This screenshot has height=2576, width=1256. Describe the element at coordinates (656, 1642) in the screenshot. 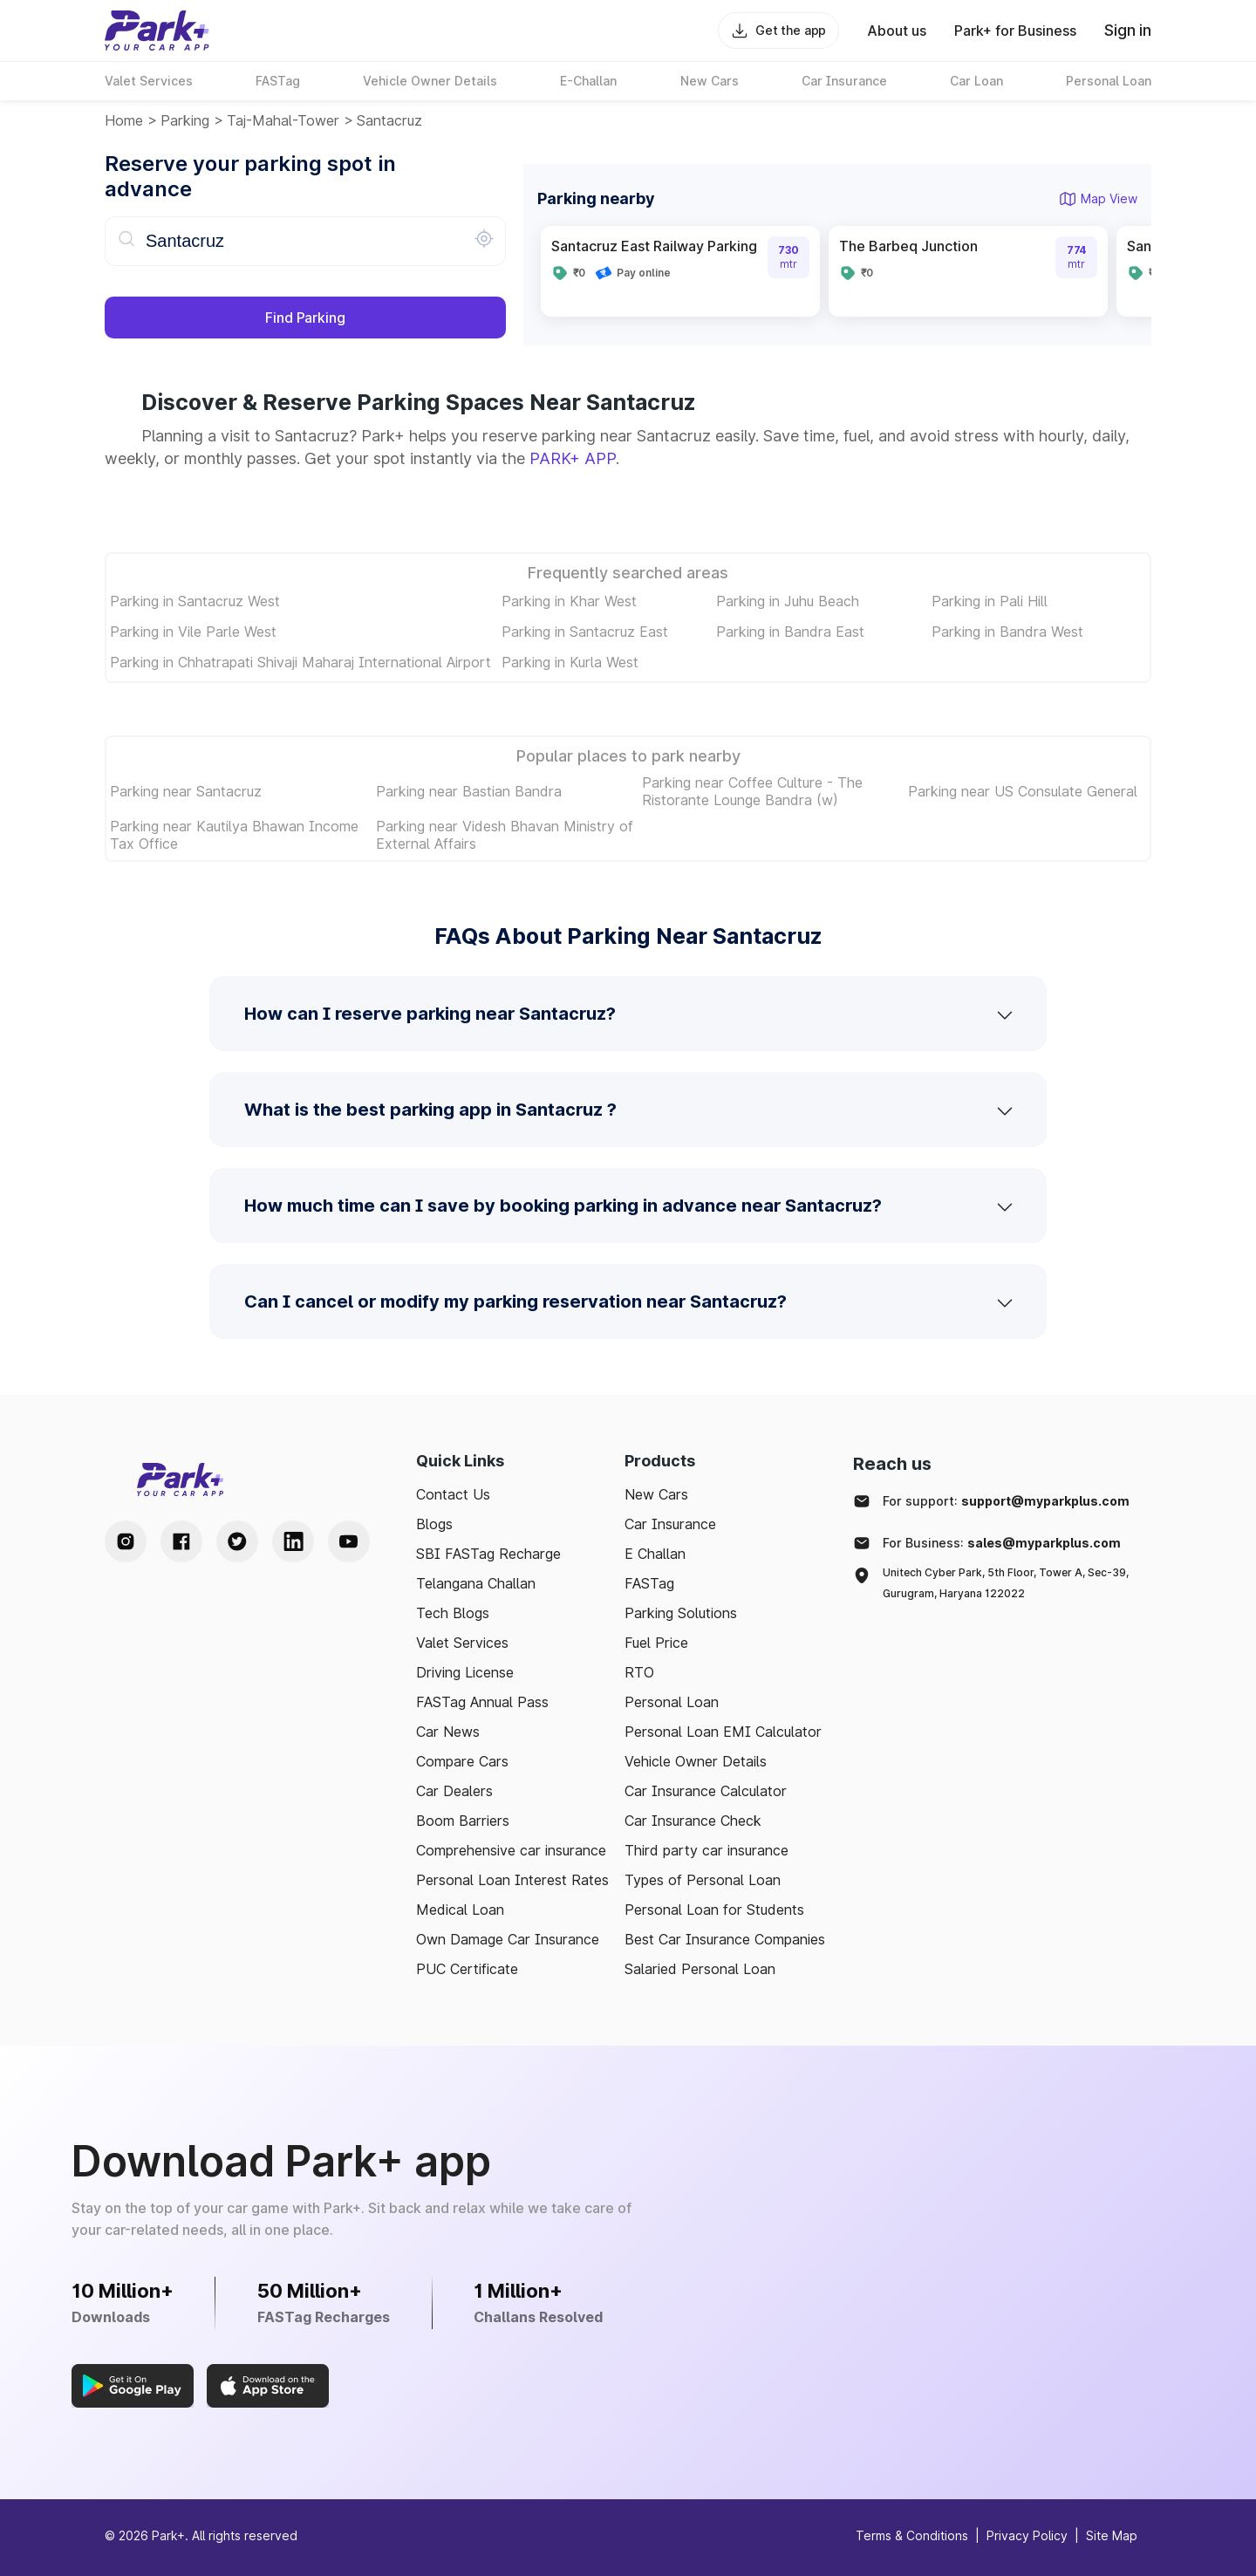

I see `Fuel Price` at that location.